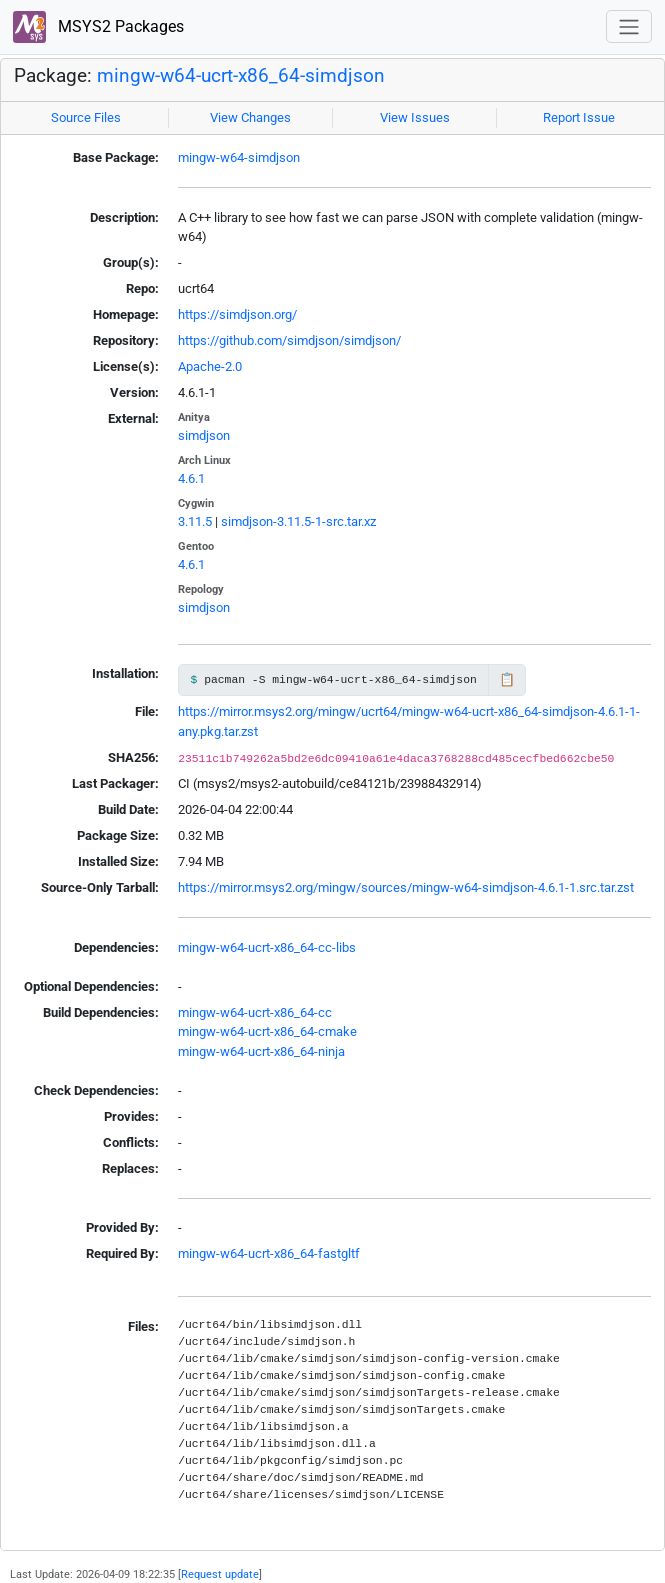 The width and height of the screenshot is (665, 1583). I want to click on mingw-w64-ucrt-x86_64-simdjson, so click(241, 76).